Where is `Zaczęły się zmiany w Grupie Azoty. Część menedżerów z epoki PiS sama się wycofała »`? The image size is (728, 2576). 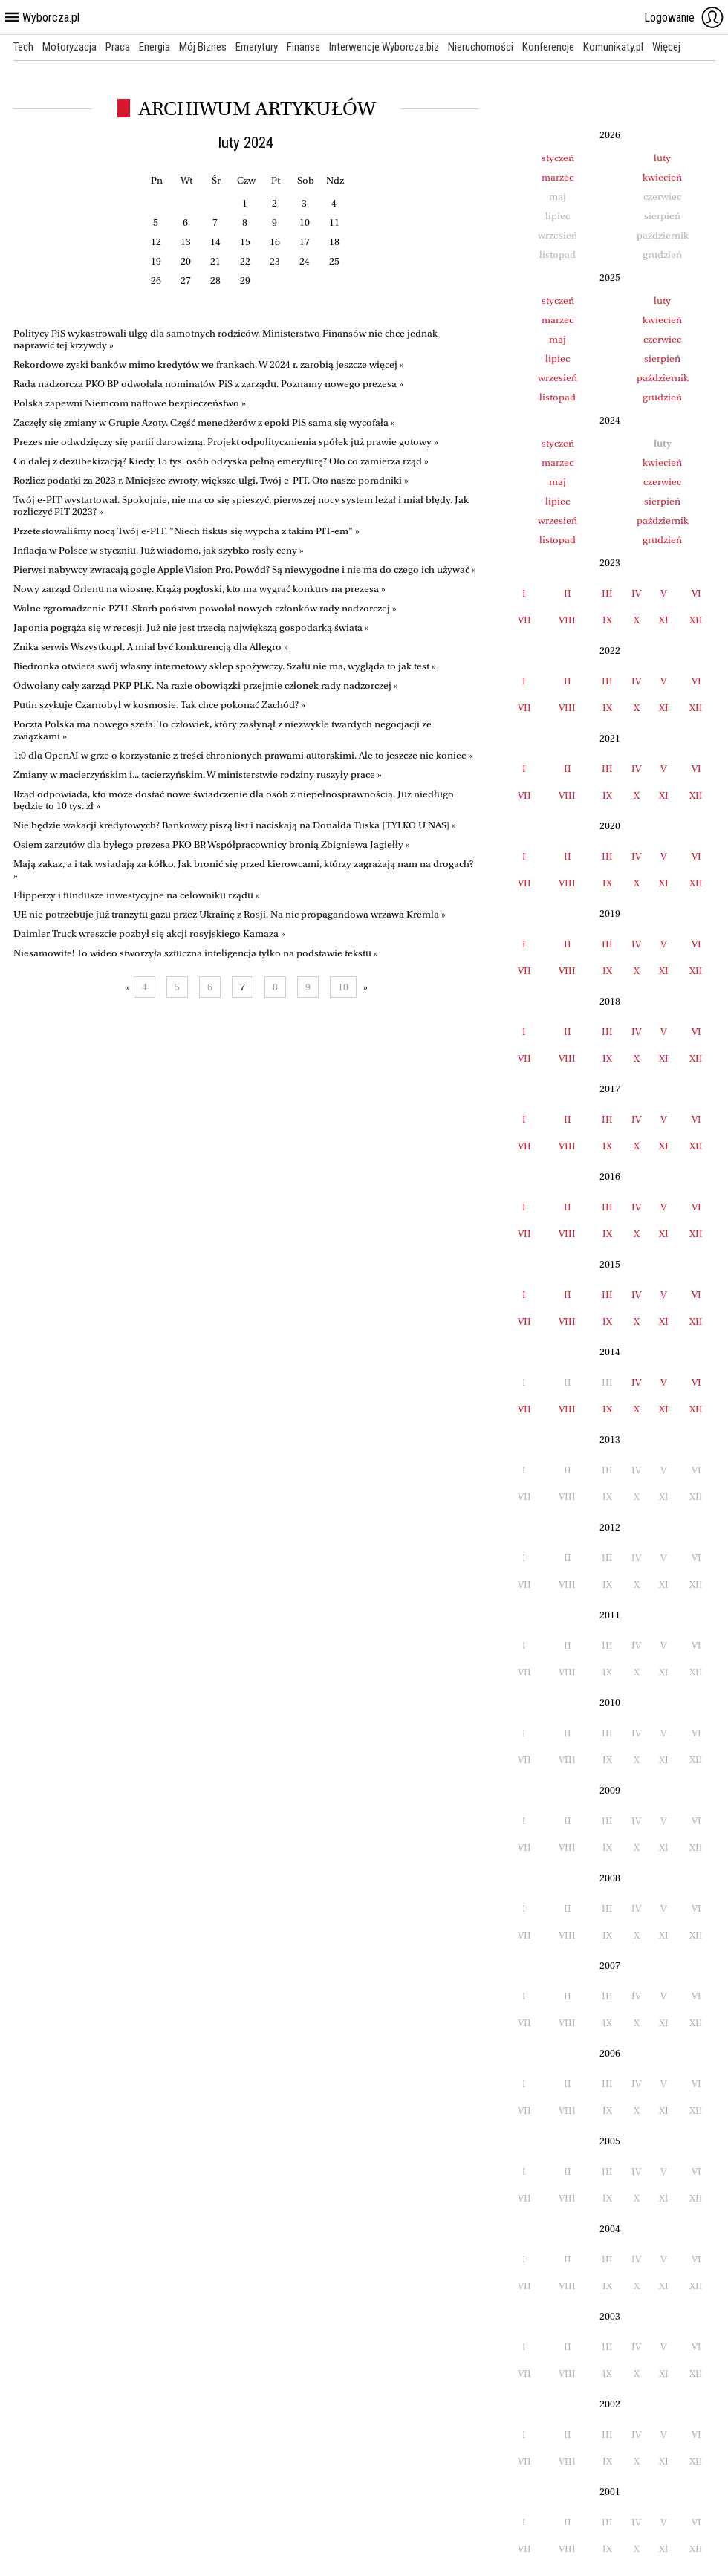 Zaczęły się zmiany w Grupie Azoty. Część menedżerów z epoki PiS sama się wycofała » is located at coordinates (204, 422).